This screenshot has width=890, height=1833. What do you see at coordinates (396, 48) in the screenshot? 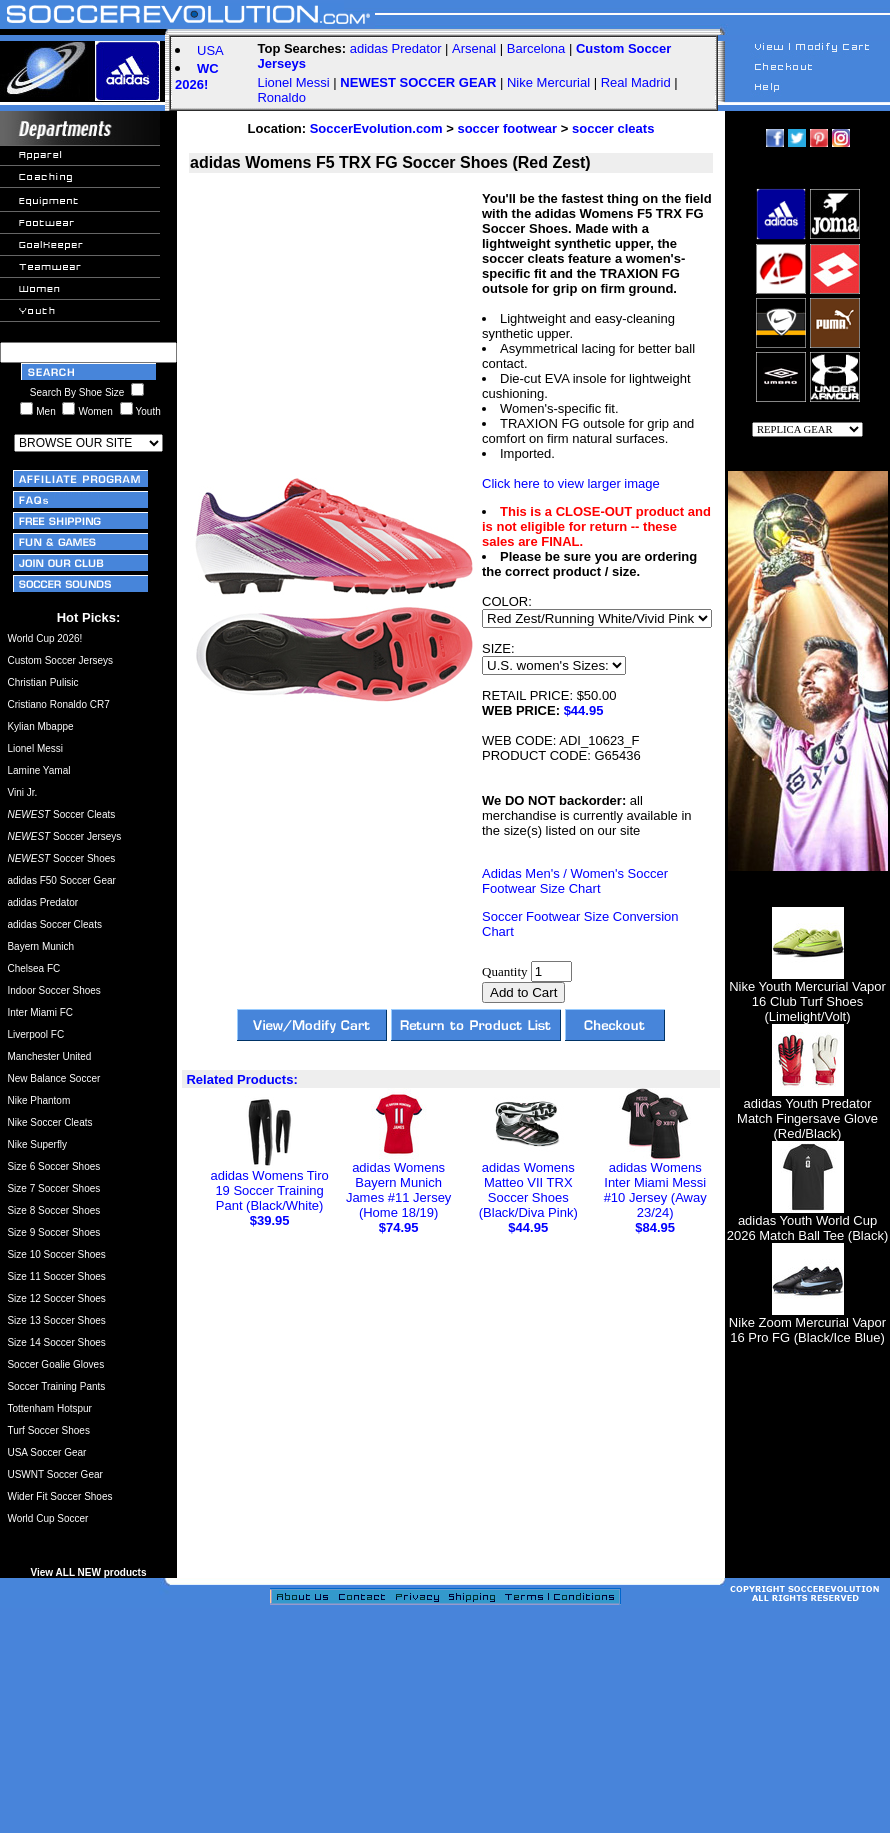
I see `adidas Predator` at bounding box center [396, 48].